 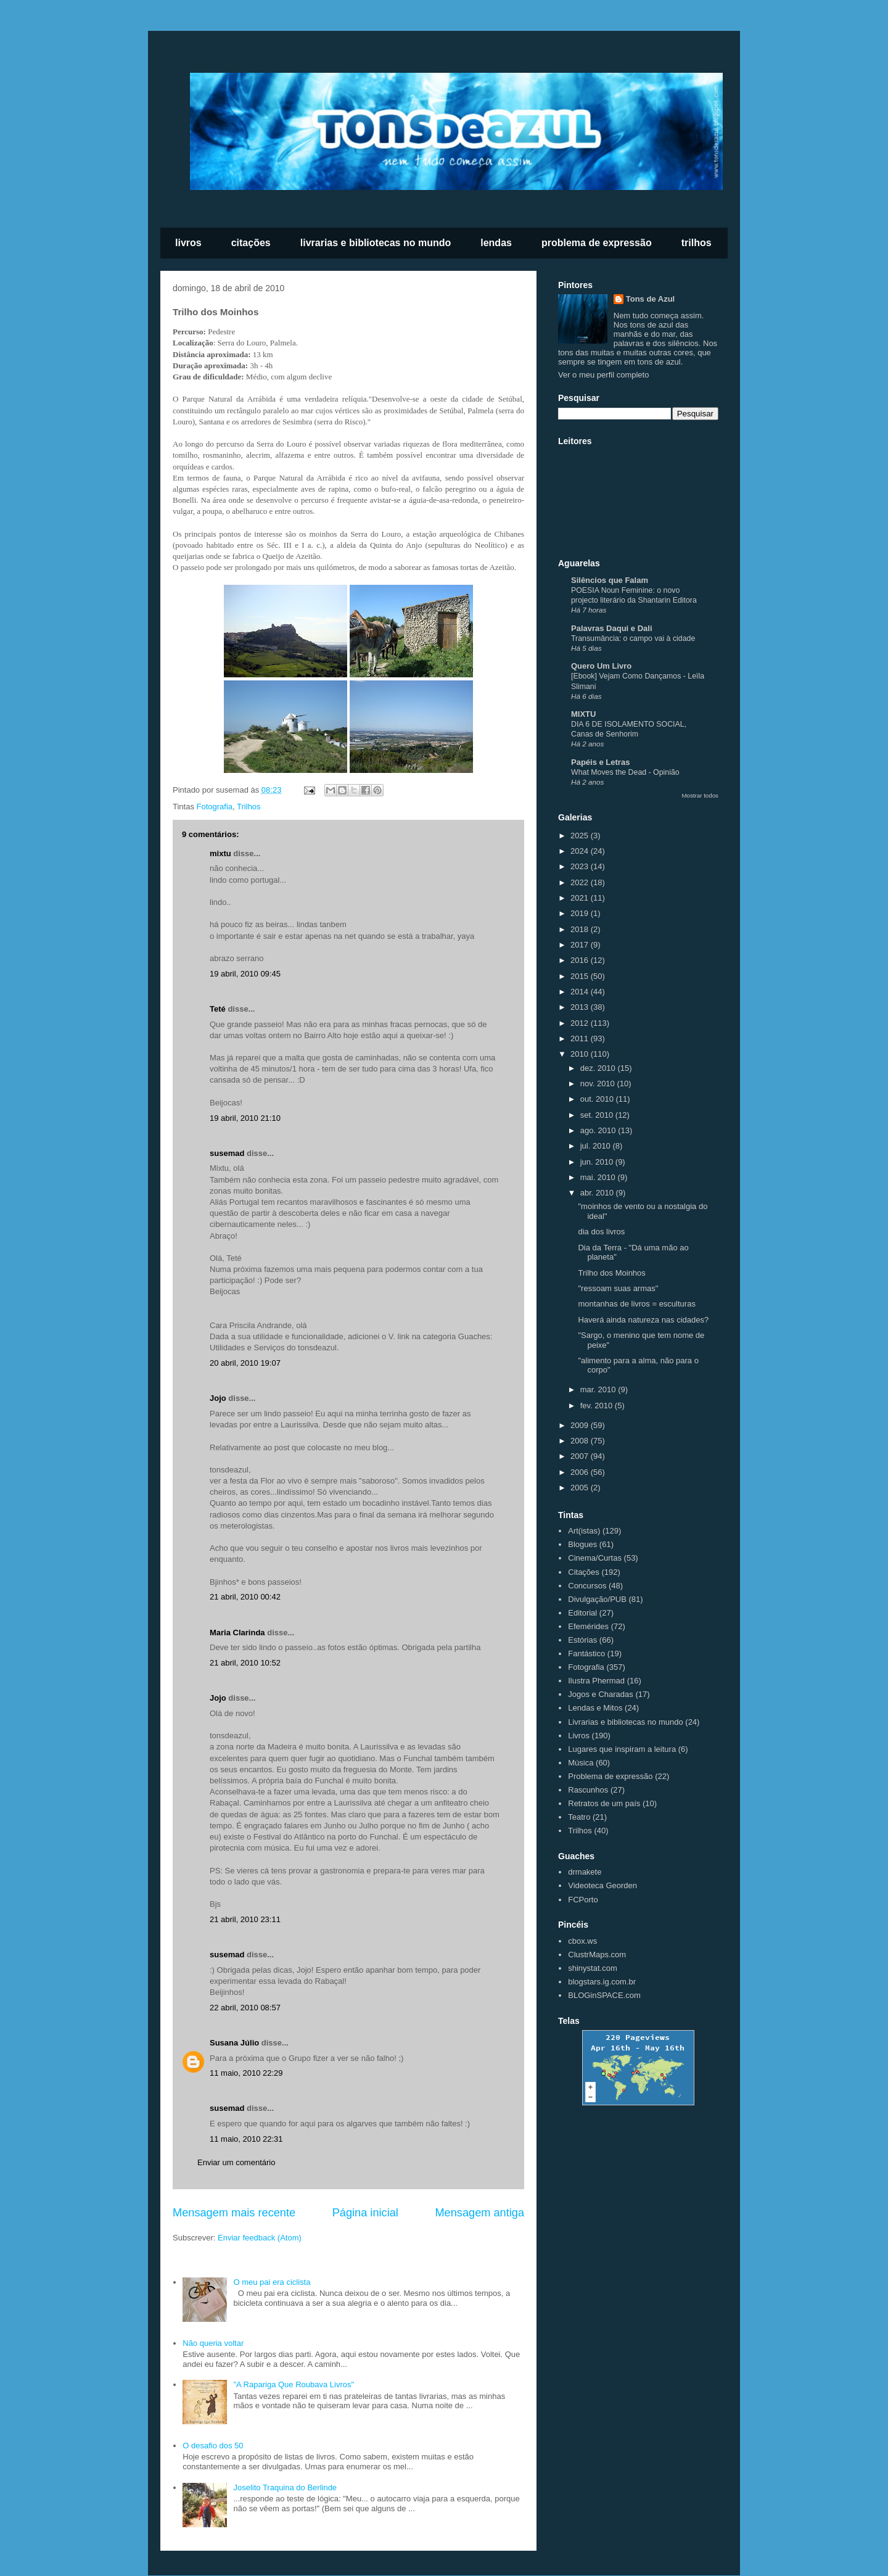 What do you see at coordinates (604, 1995) in the screenshot?
I see `BLOGinSPACE.com` at bounding box center [604, 1995].